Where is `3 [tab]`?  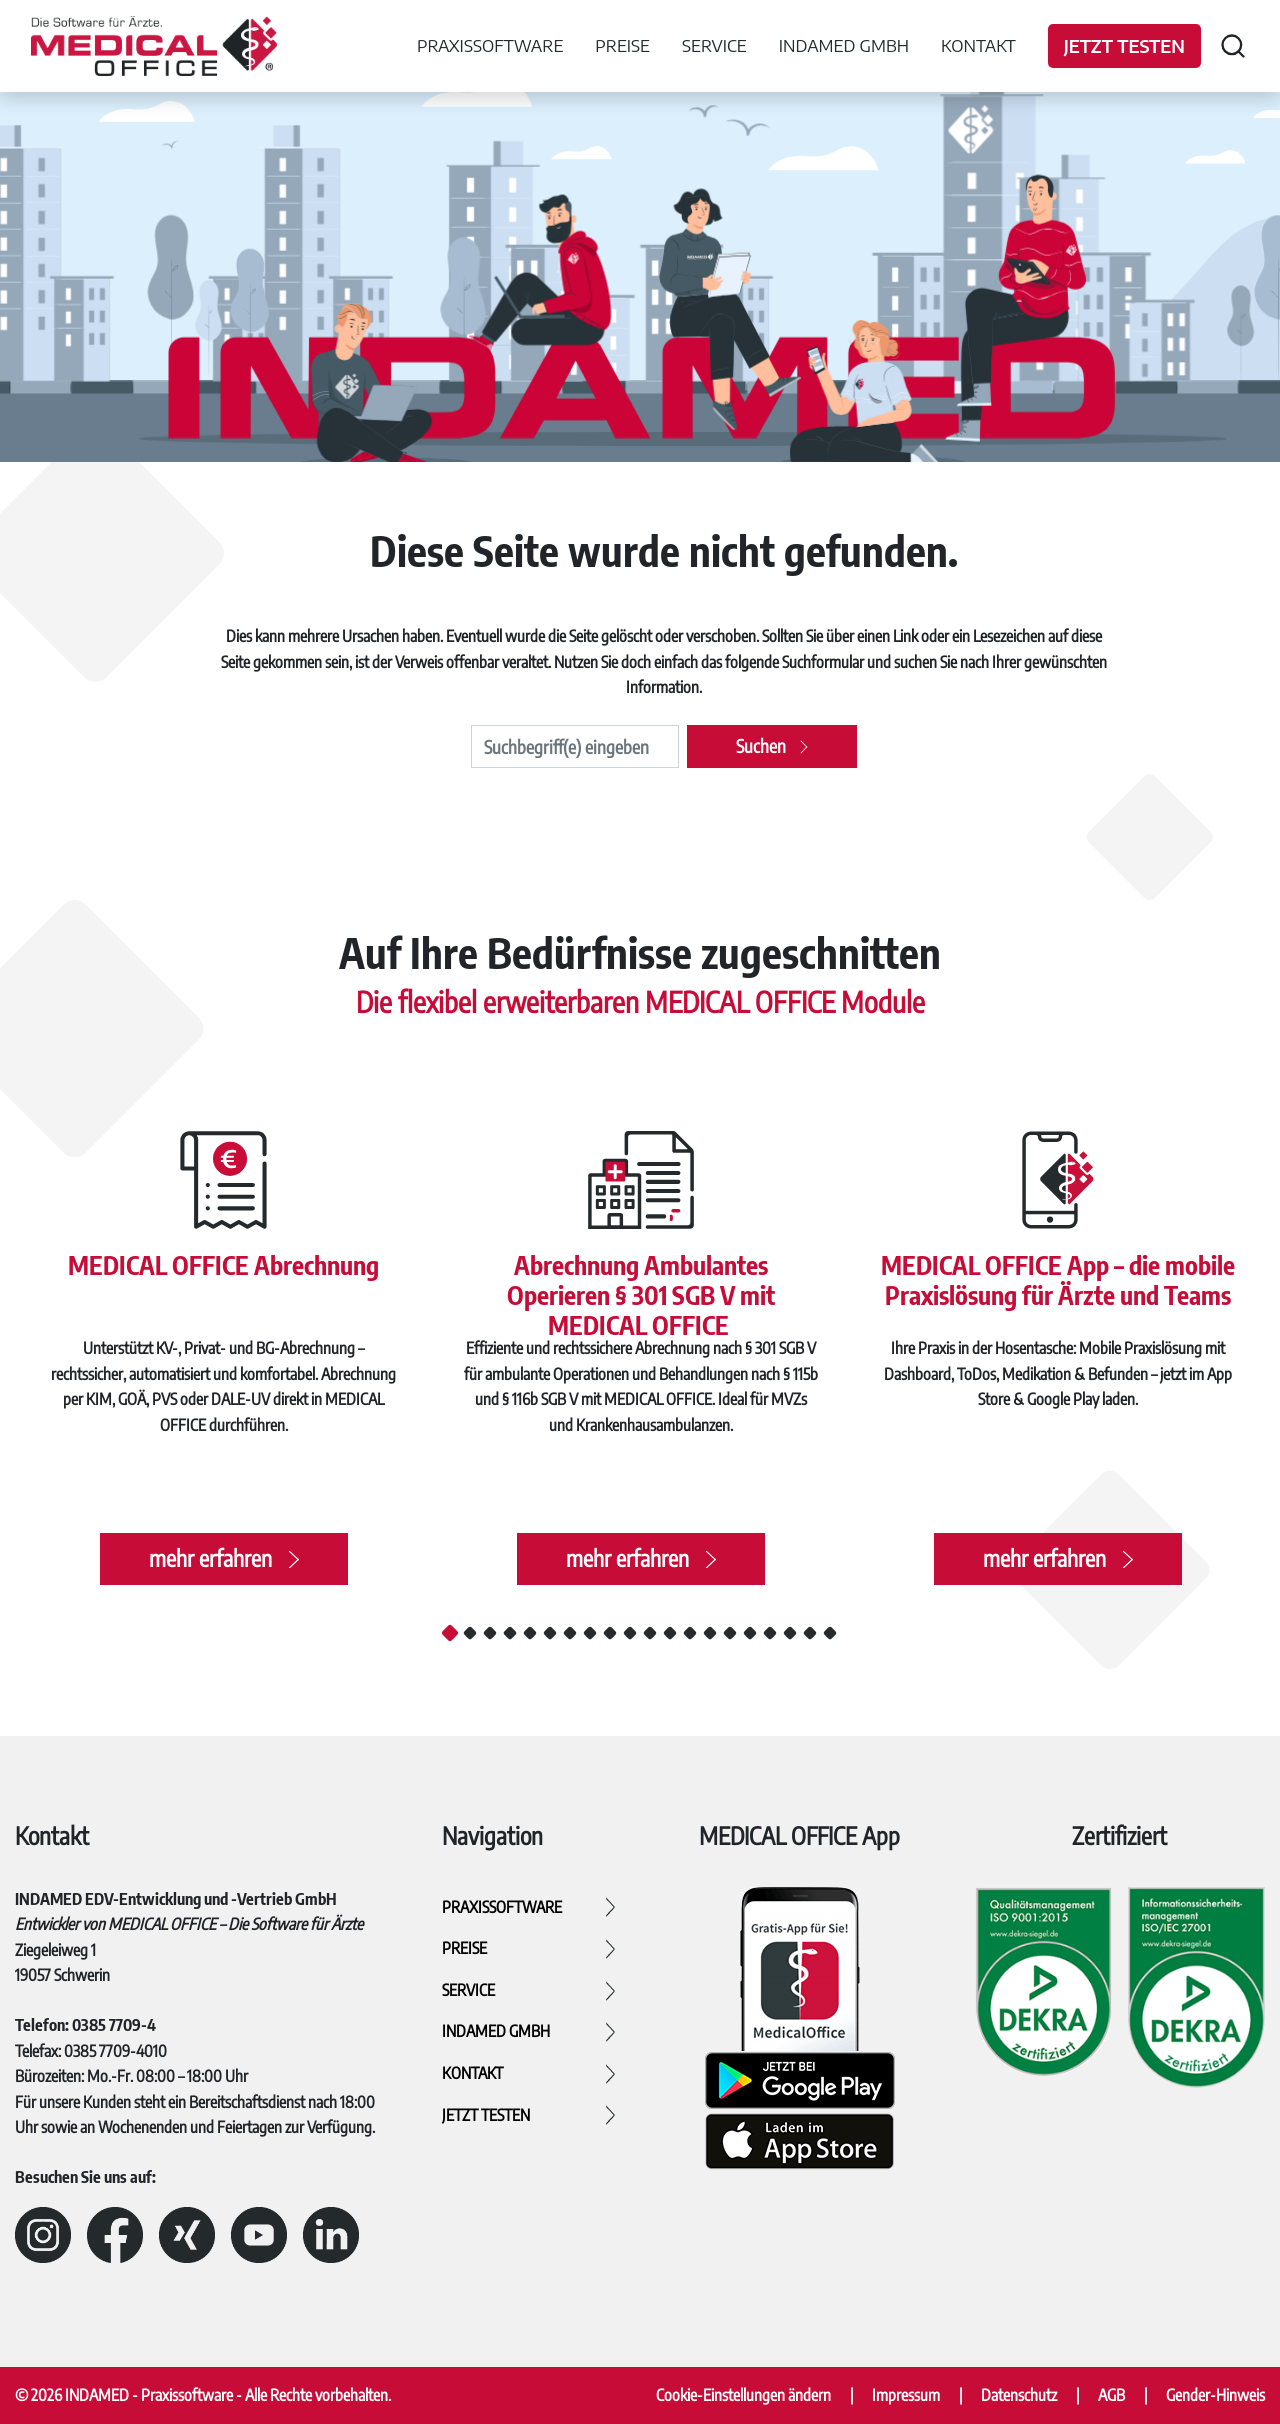 3 [tab] is located at coordinates (490, 1633).